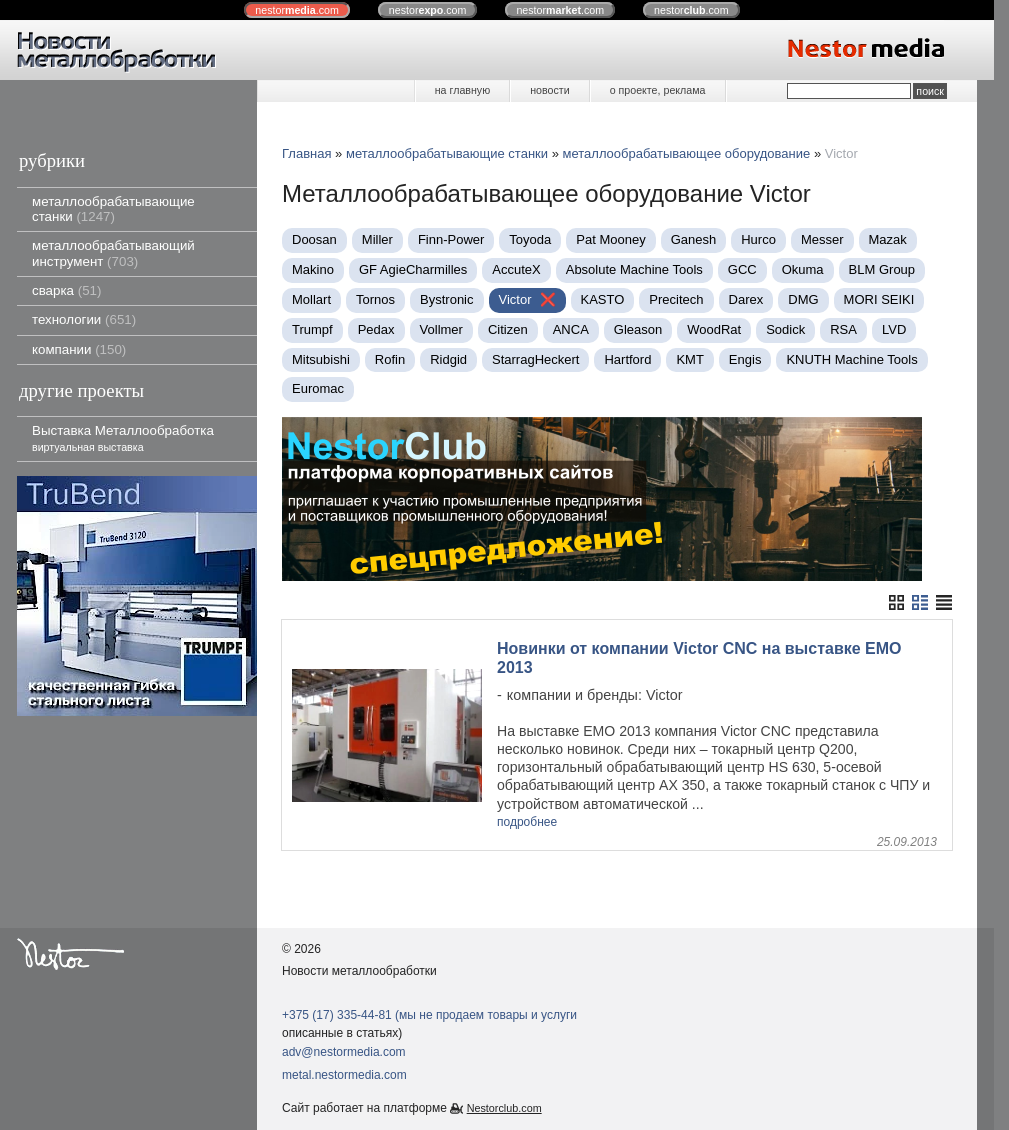 This screenshot has width=1009, height=1130. What do you see at coordinates (113, 209) in the screenshot?
I see `металлообрабатывающие станки` at bounding box center [113, 209].